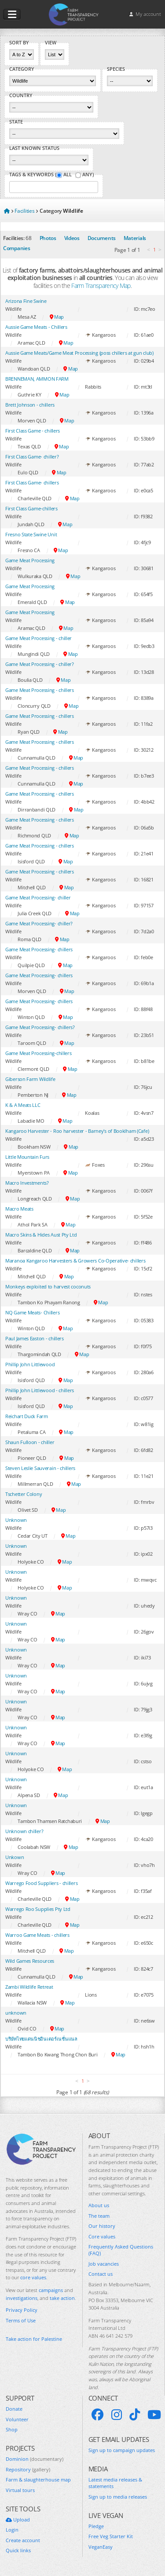 This screenshot has height=2576, width=165. Describe the element at coordinates (27, 1182) in the screenshot. I see `Macro Investments?` at that location.